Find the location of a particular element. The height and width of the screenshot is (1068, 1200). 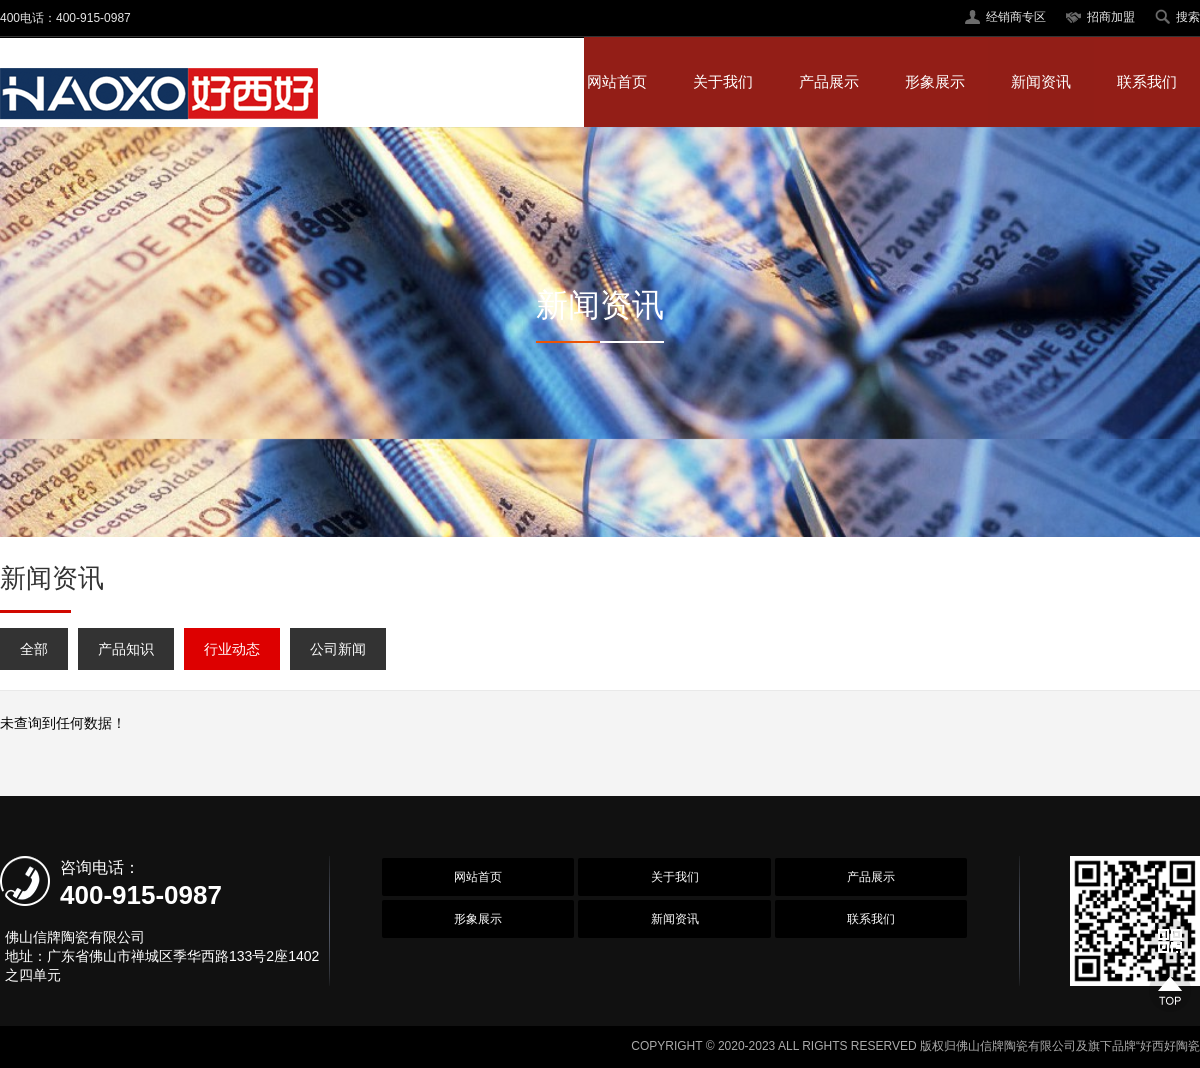

产品知识 is located at coordinates (126, 649).